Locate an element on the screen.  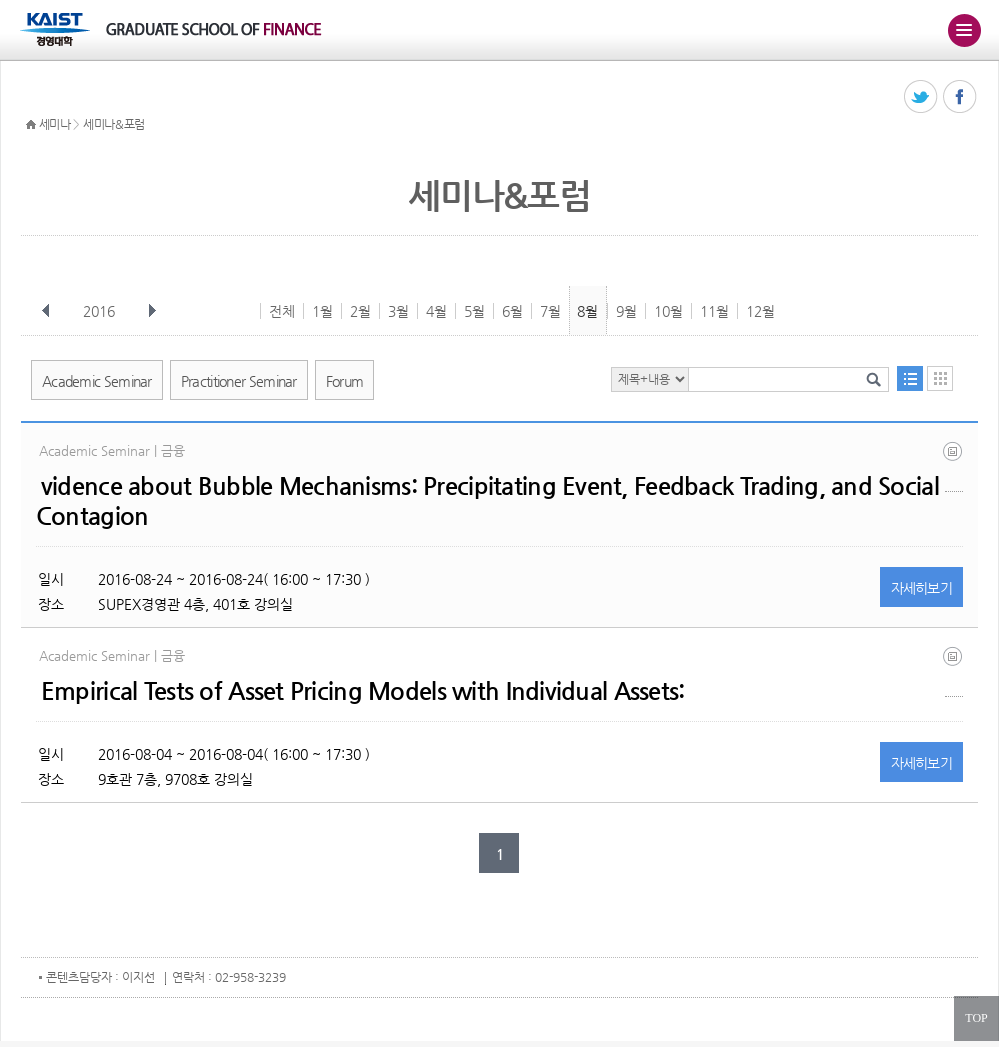
5월 is located at coordinates (474, 311).